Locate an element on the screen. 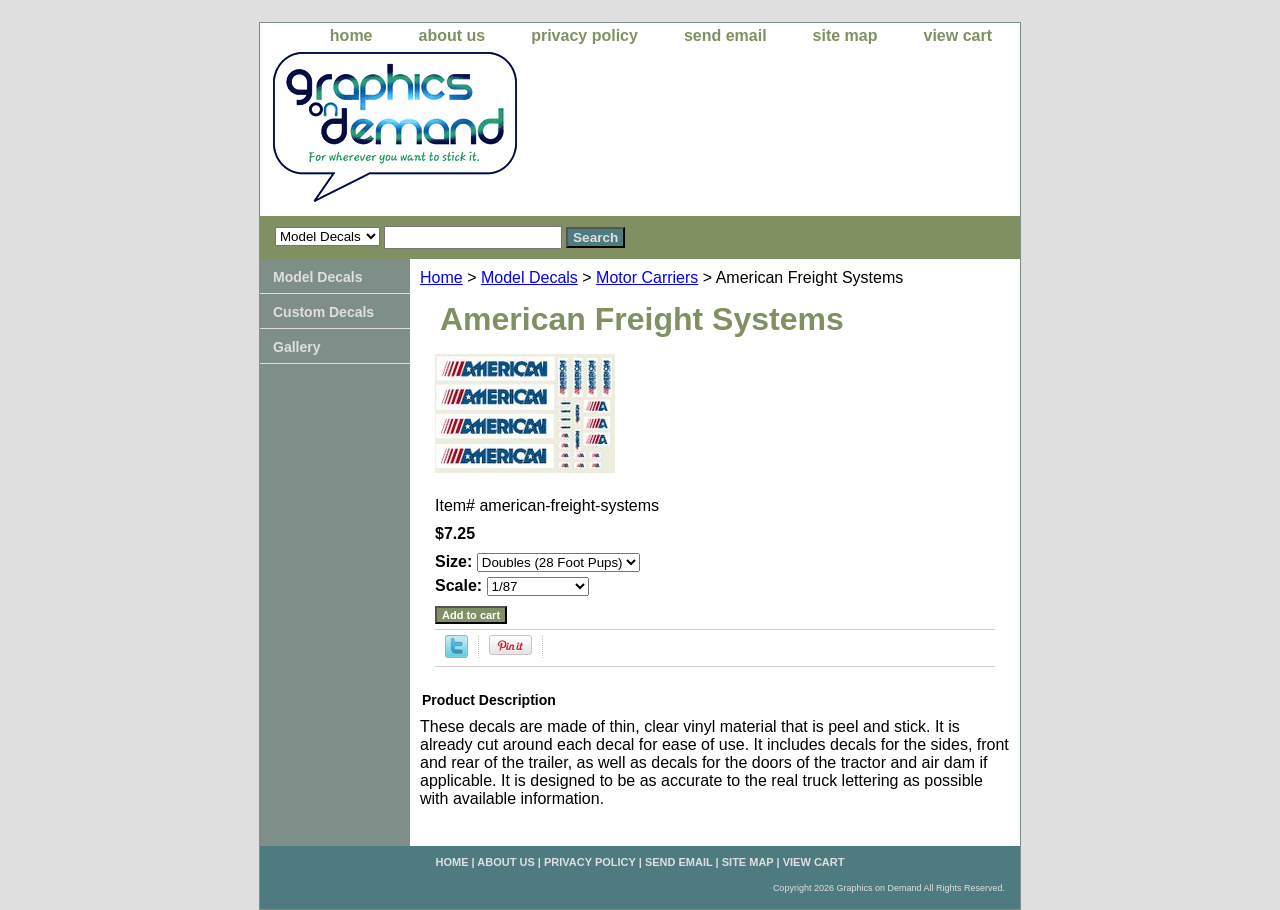  site map is located at coordinates (845, 35).